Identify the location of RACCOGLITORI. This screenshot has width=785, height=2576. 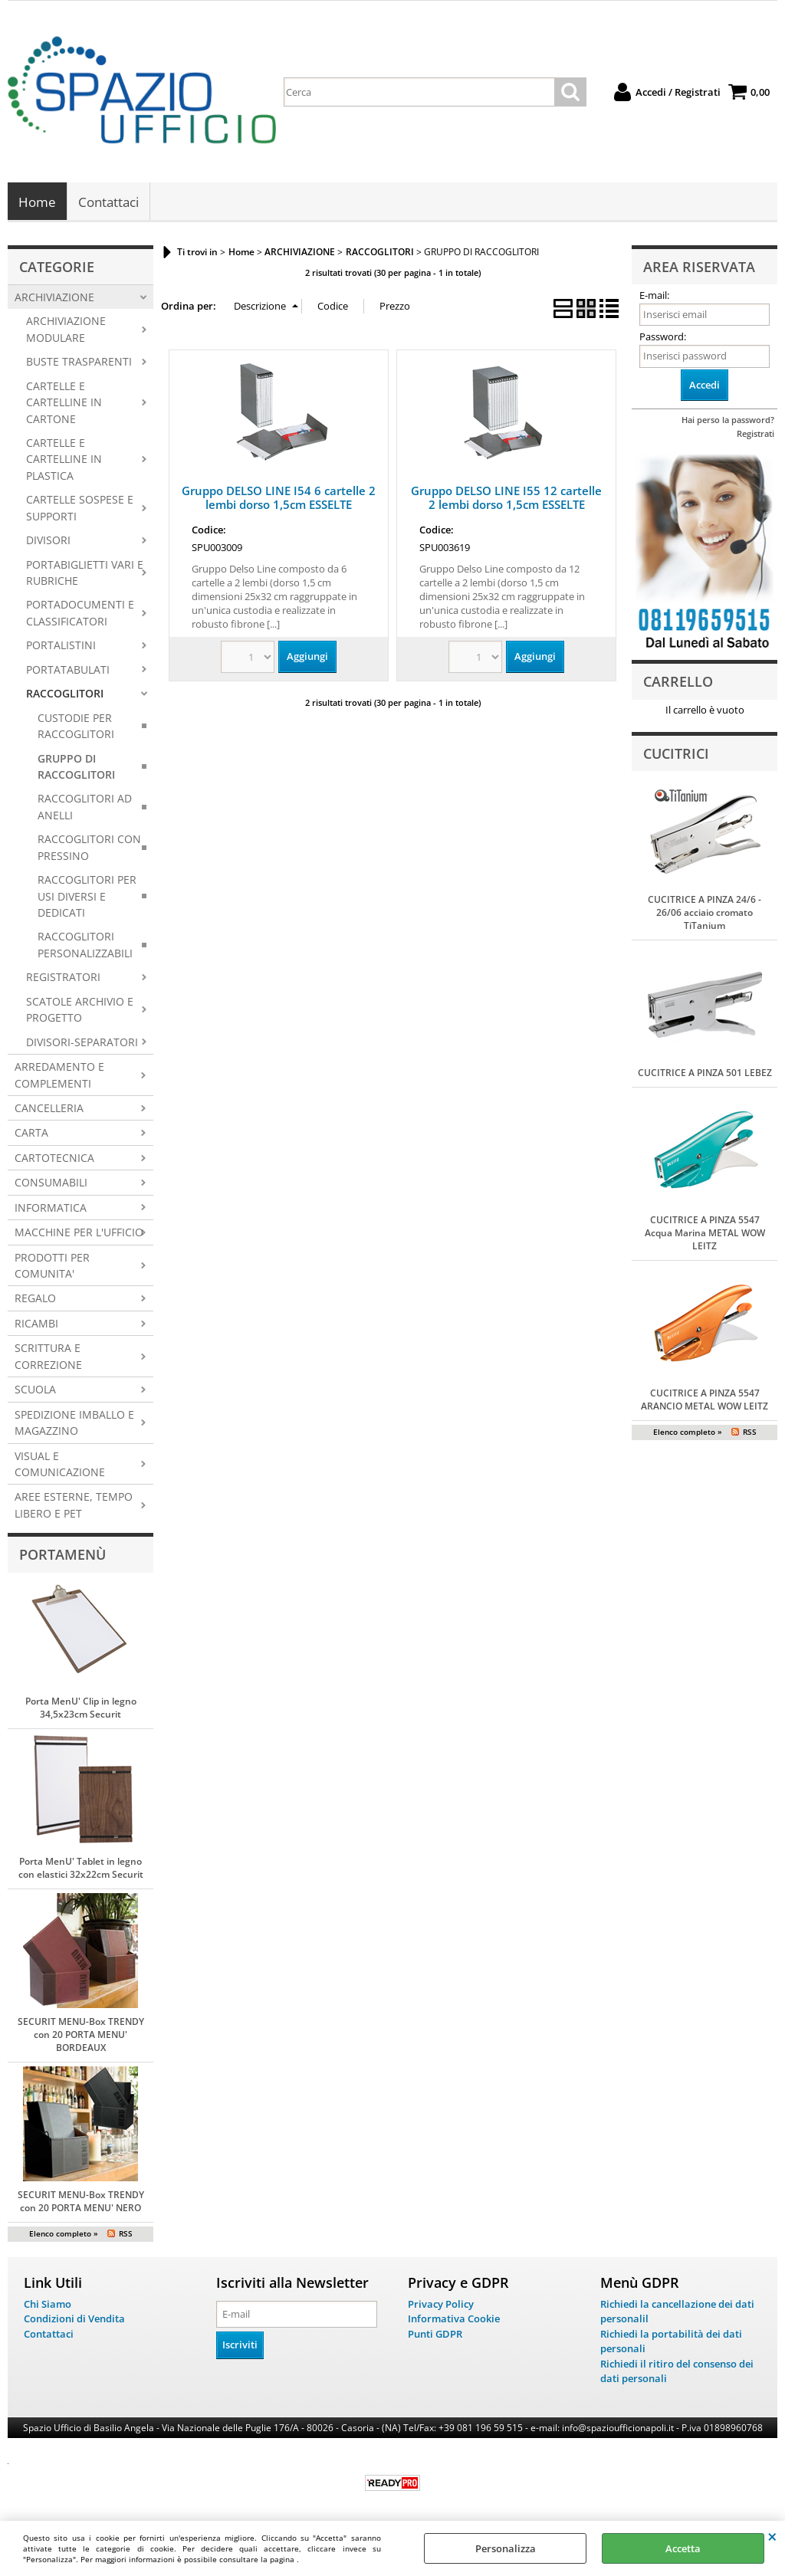
(64, 694).